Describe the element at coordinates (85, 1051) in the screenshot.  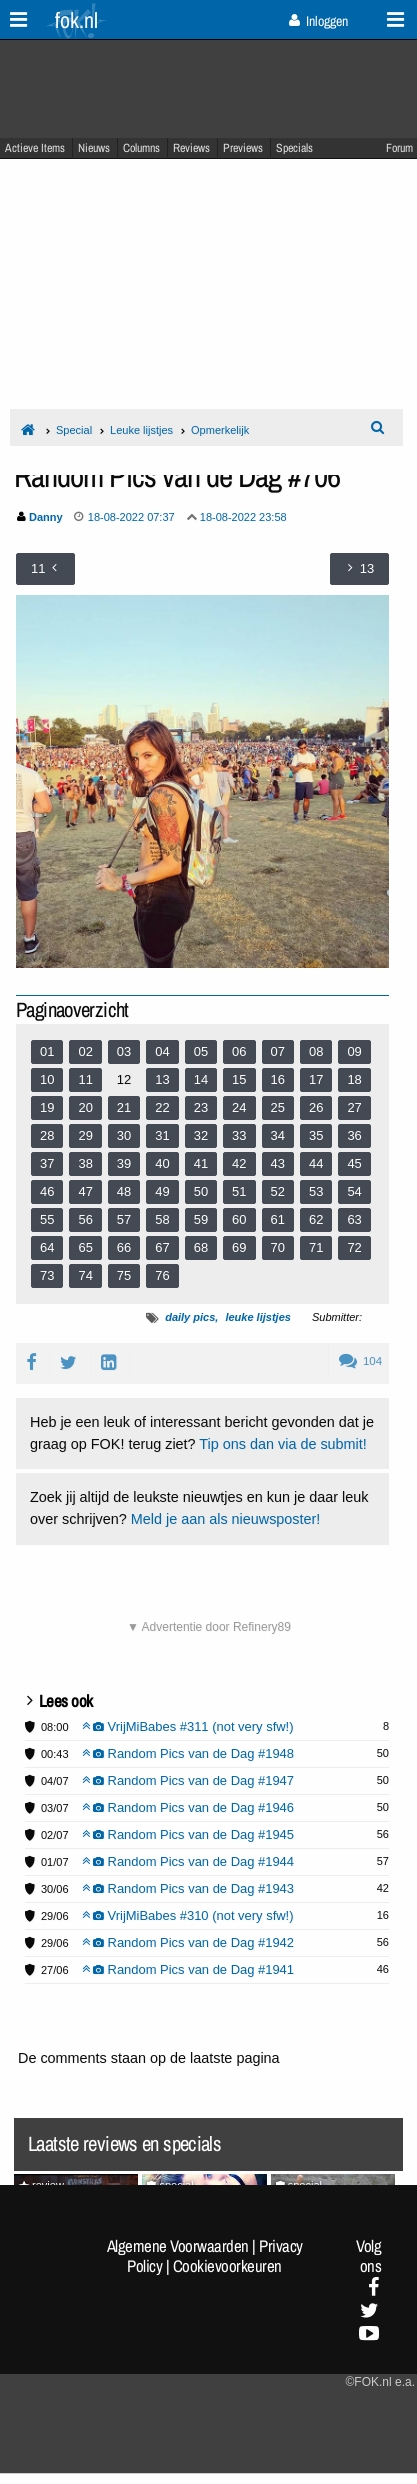
I see `02` at that location.